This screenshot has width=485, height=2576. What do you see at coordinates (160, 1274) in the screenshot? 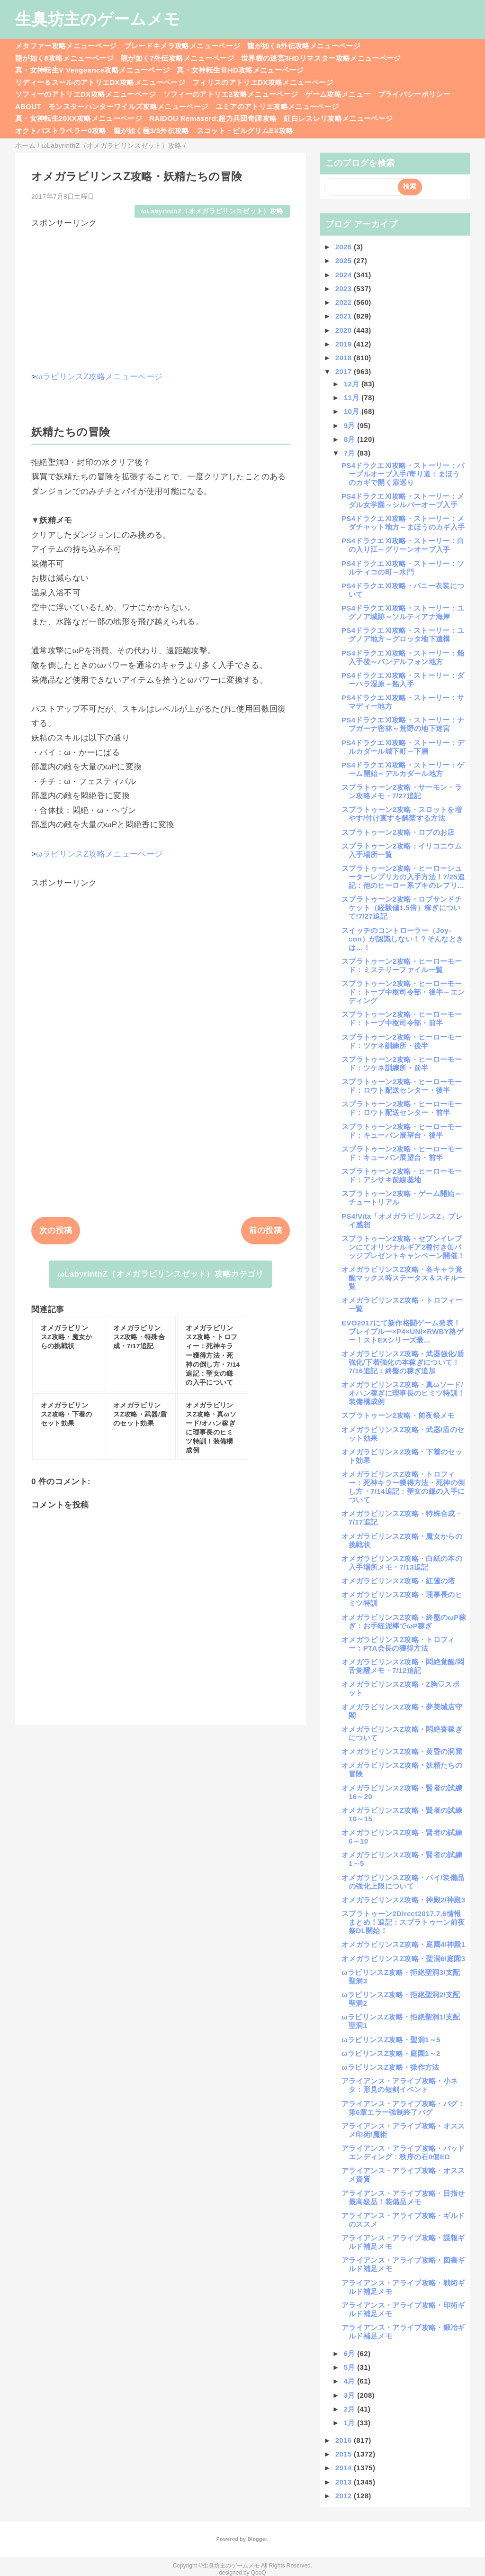
I see `ωLabyrinthZ（オメガラビリンスゼット）攻略カテゴリ` at bounding box center [160, 1274].